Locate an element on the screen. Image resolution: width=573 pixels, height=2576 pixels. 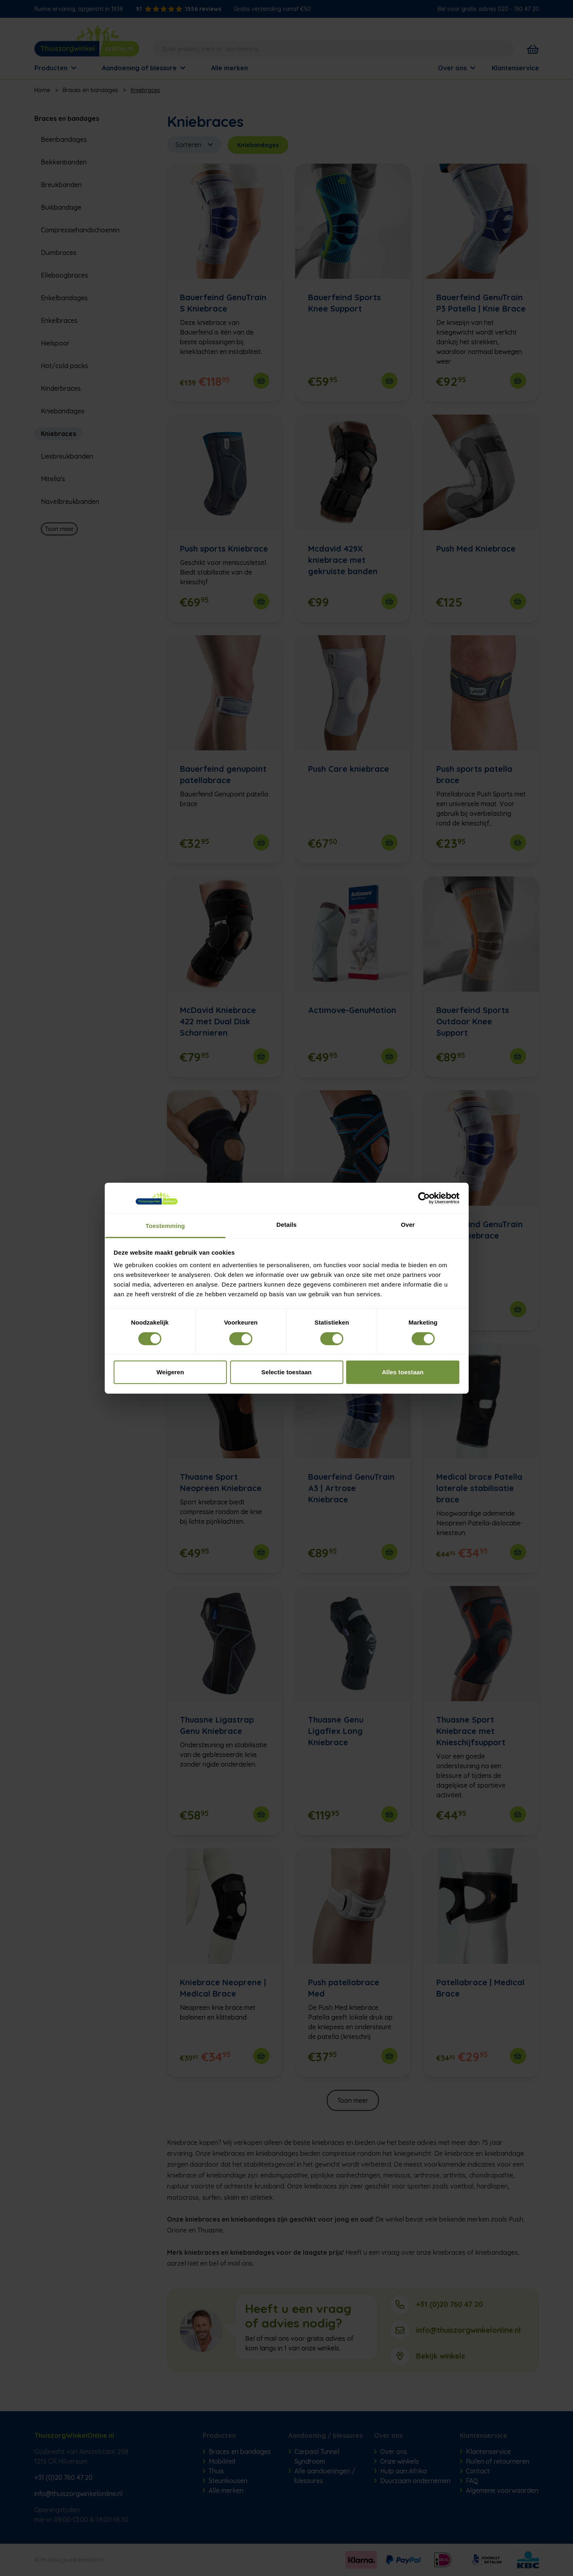
Selectie toestaan is located at coordinates (286, 1372).